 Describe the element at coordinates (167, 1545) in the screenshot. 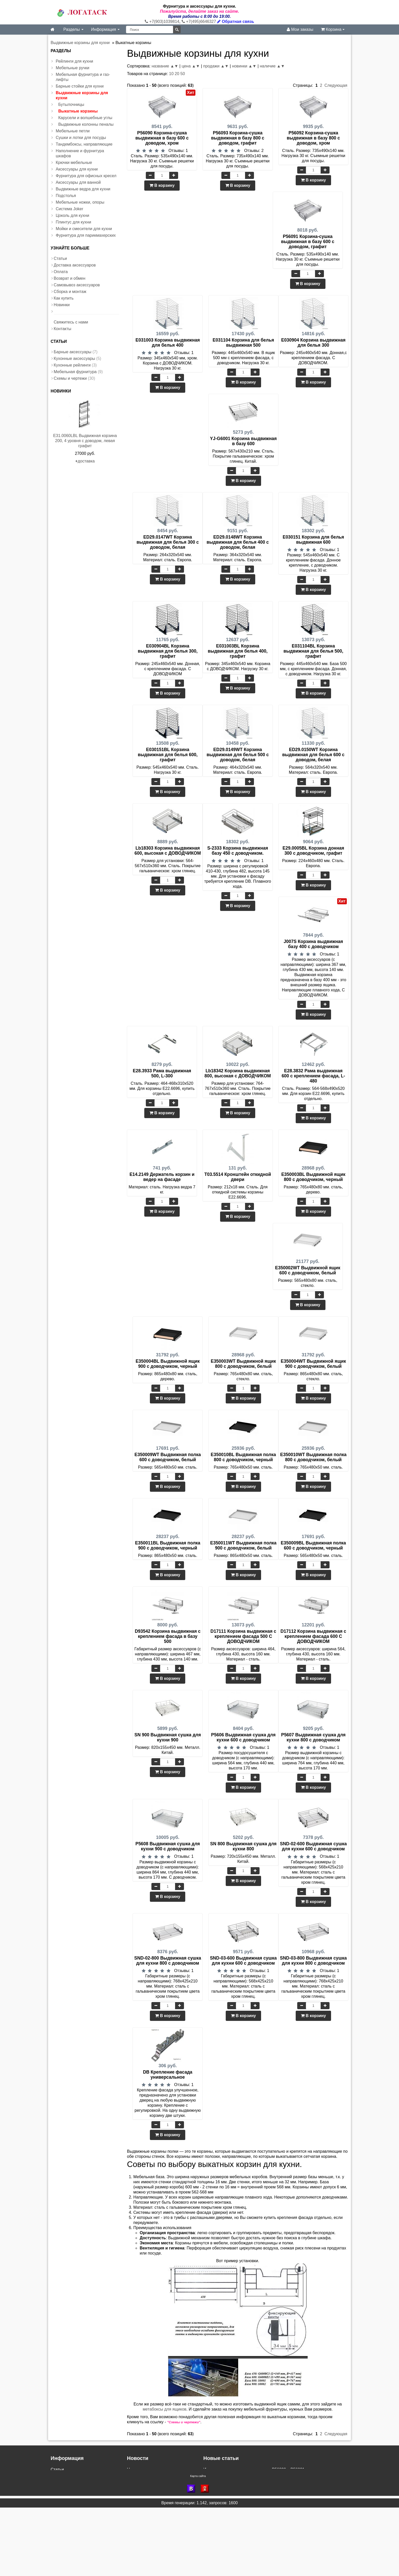

I see `E350011BL Выдвижная полка 900 с доводчиком, черный` at that location.